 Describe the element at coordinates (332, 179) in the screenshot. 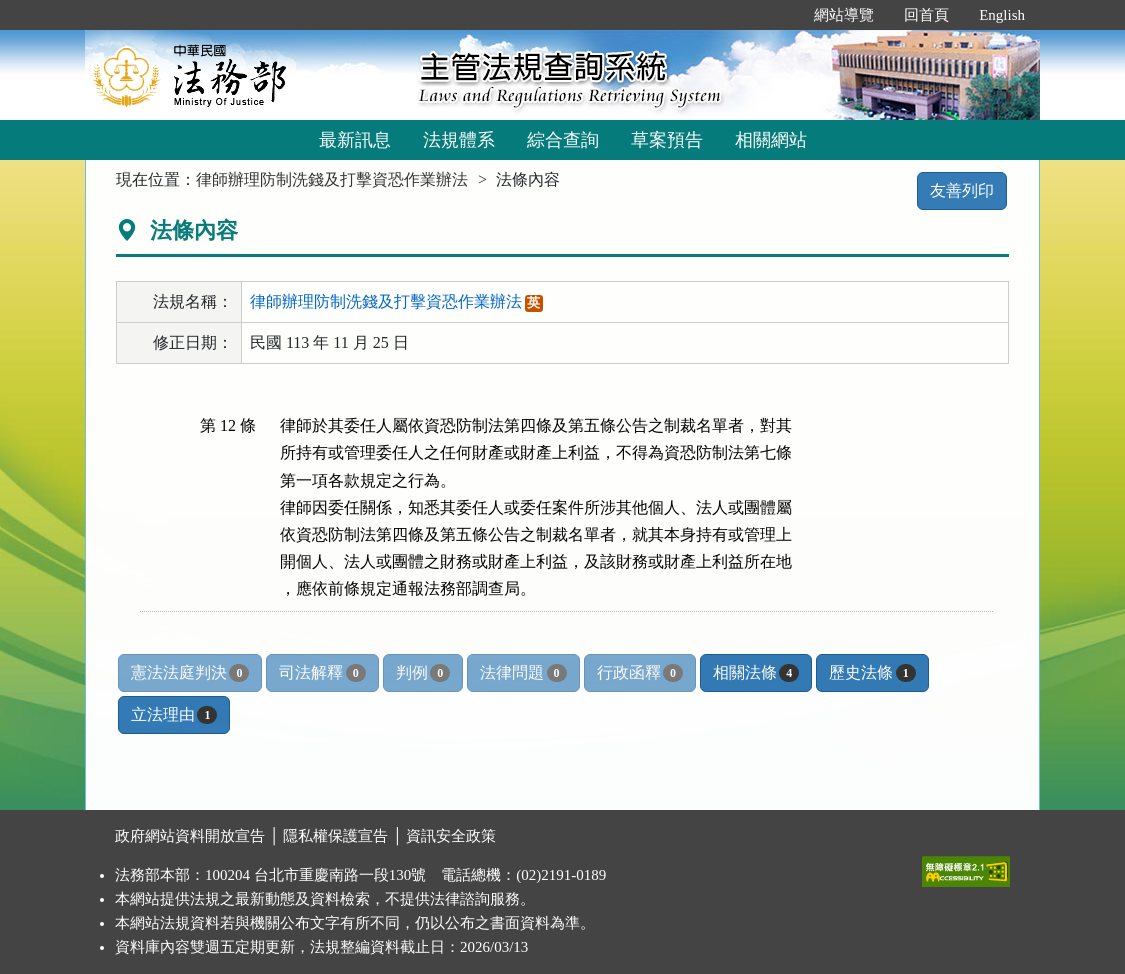

I see `律師辦理防制洗錢及打擊資恐作業辦法` at that location.